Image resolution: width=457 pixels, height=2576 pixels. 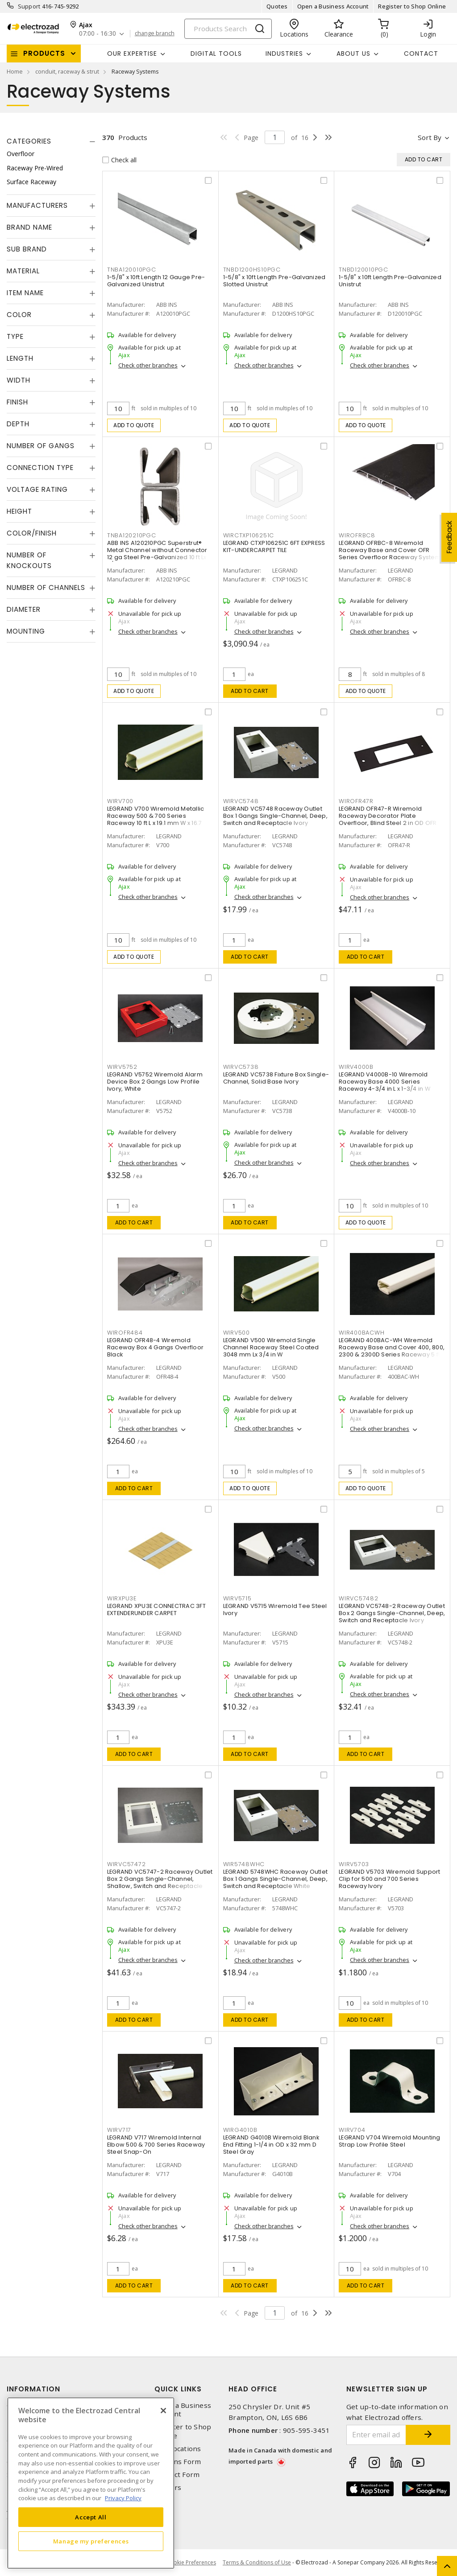 I want to click on [Close], so click(x=163, y=2410).